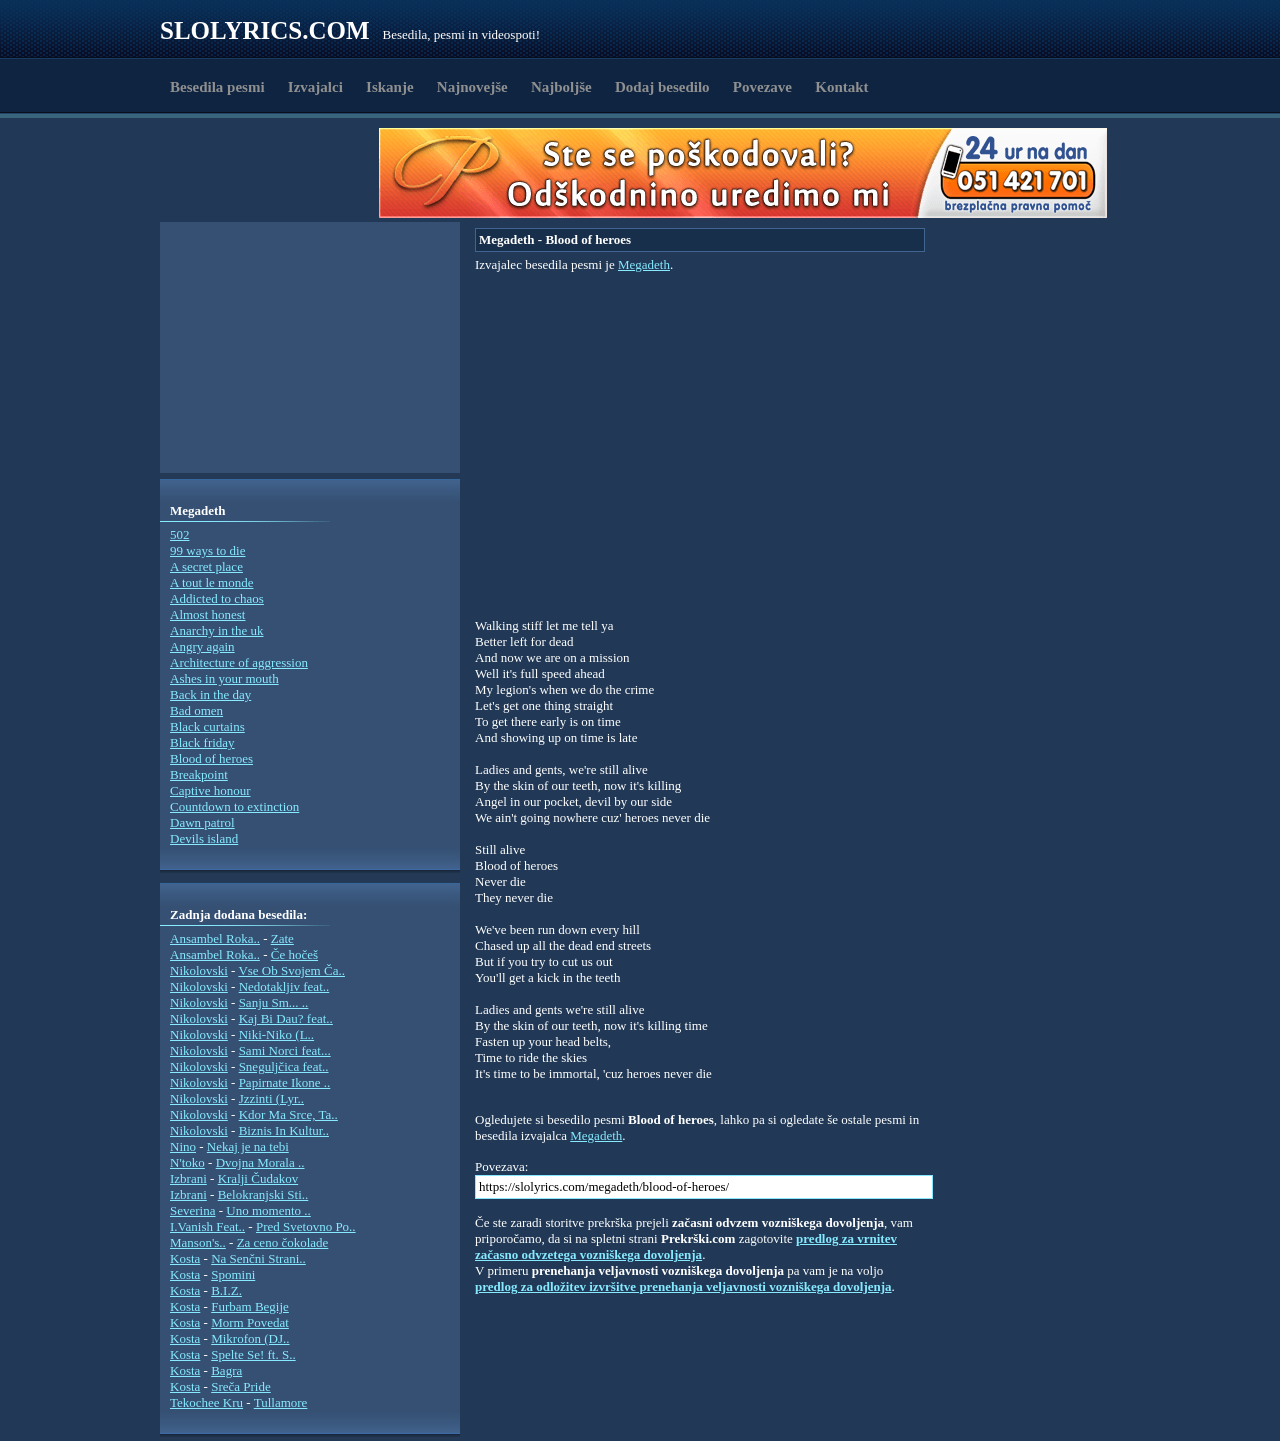 The width and height of the screenshot is (1280, 1441). What do you see at coordinates (561, 87) in the screenshot?
I see `Najboljše` at bounding box center [561, 87].